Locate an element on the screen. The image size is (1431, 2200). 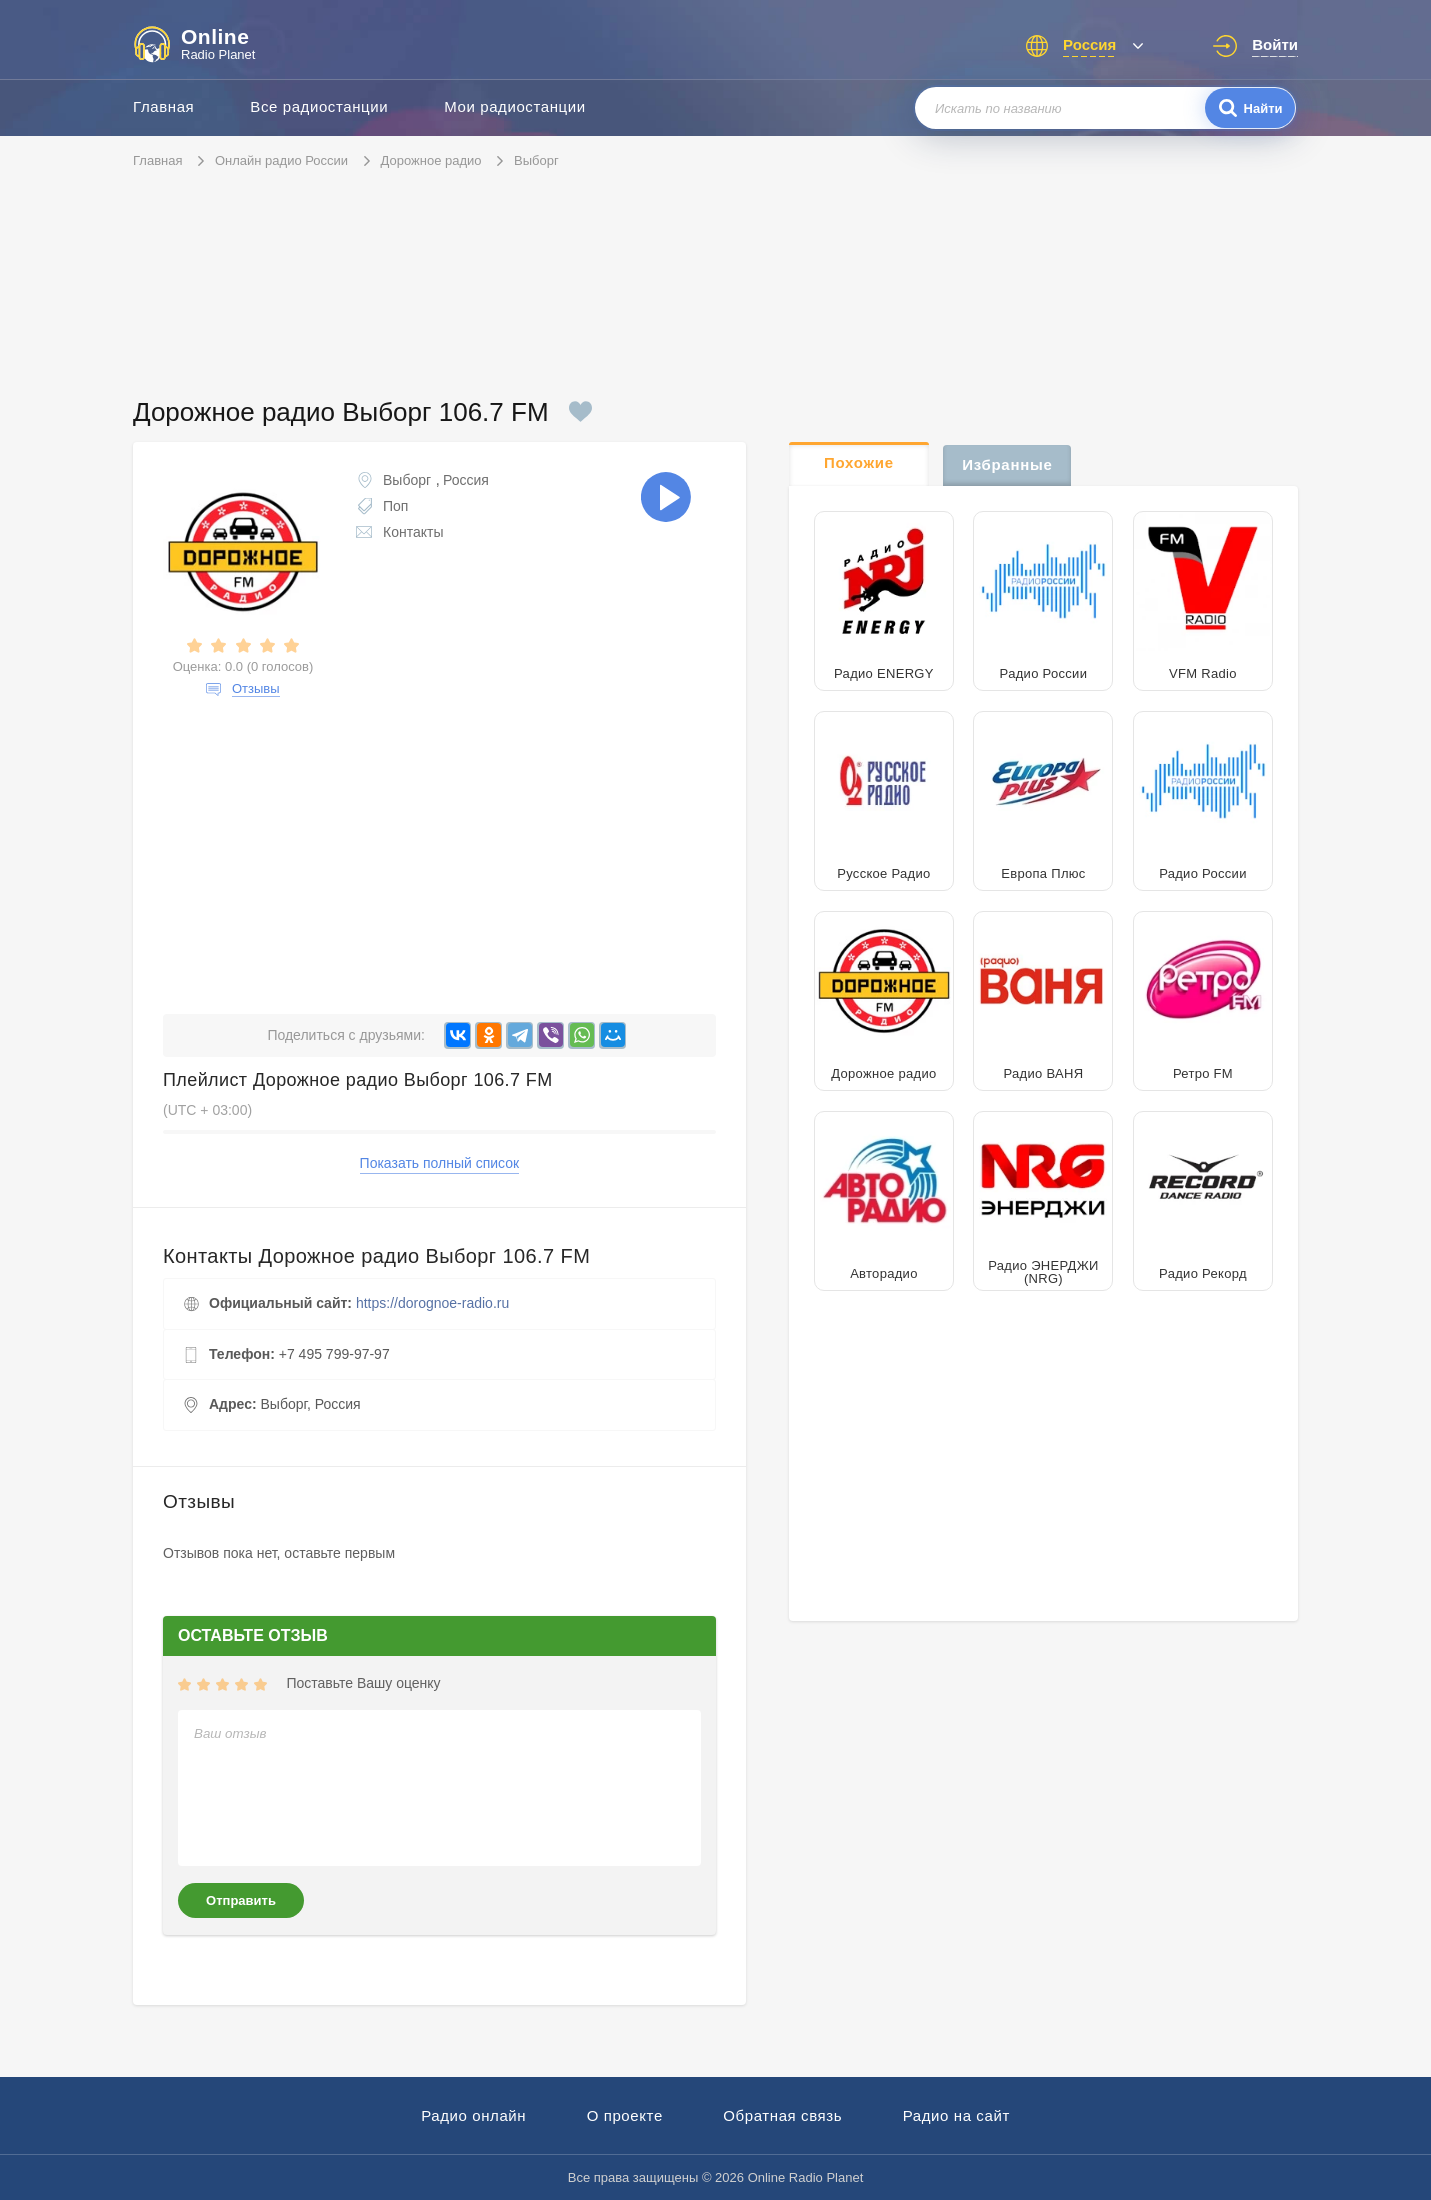
Обратная связь is located at coordinates (782, 2115).